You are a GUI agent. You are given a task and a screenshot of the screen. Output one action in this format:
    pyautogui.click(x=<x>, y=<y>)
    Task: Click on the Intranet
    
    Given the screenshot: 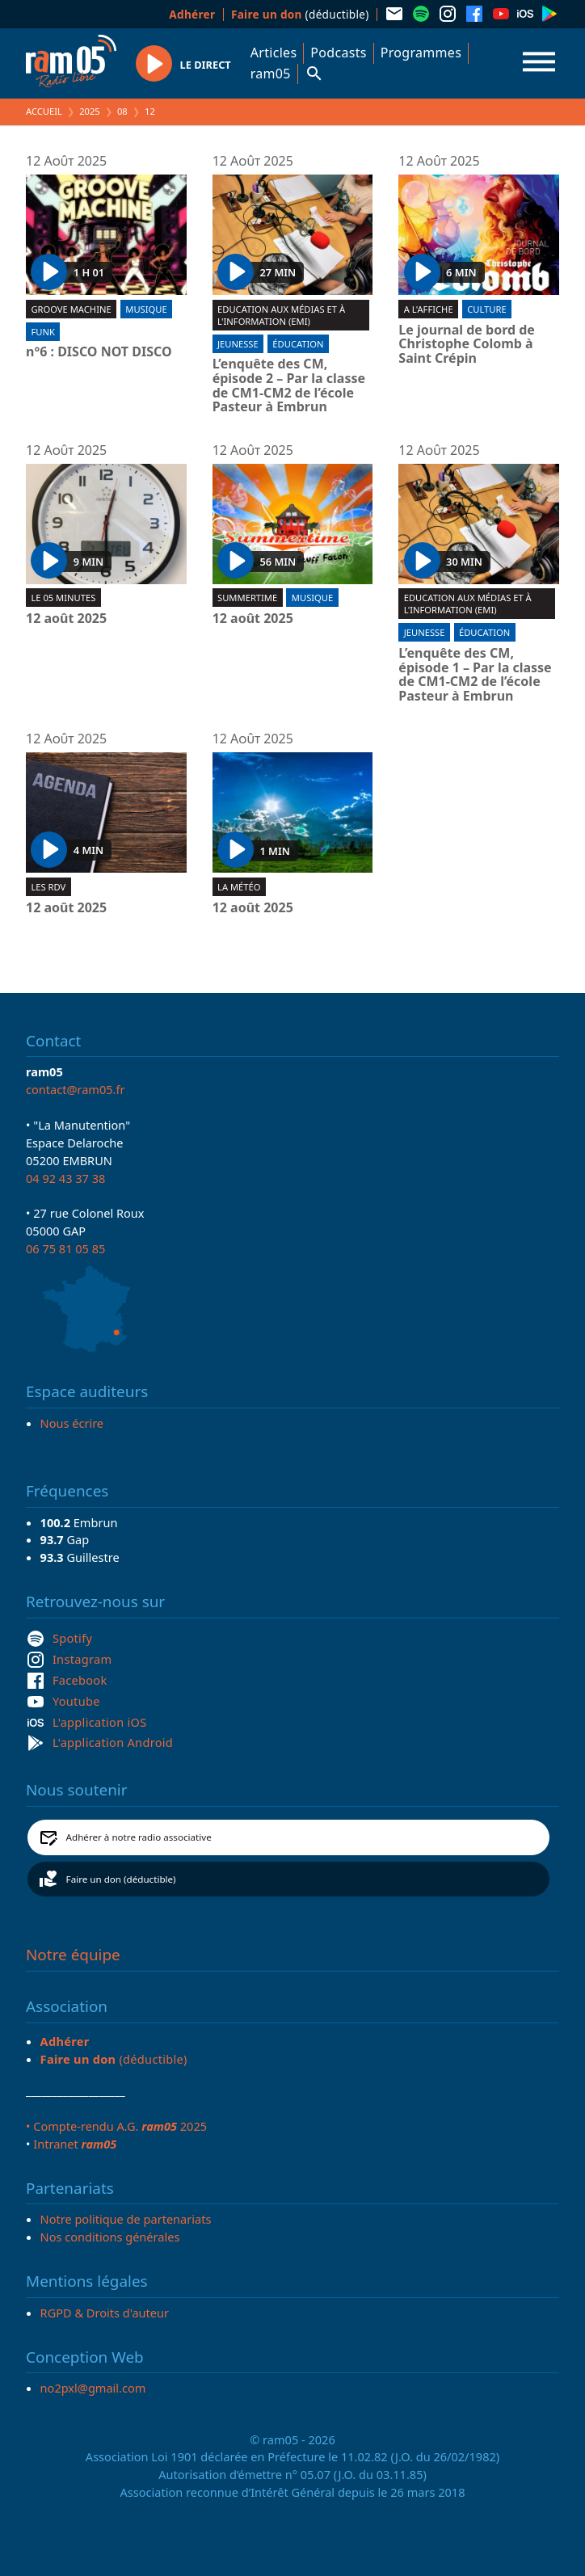 What is the action you would take?
    pyautogui.click(x=74, y=2144)
    